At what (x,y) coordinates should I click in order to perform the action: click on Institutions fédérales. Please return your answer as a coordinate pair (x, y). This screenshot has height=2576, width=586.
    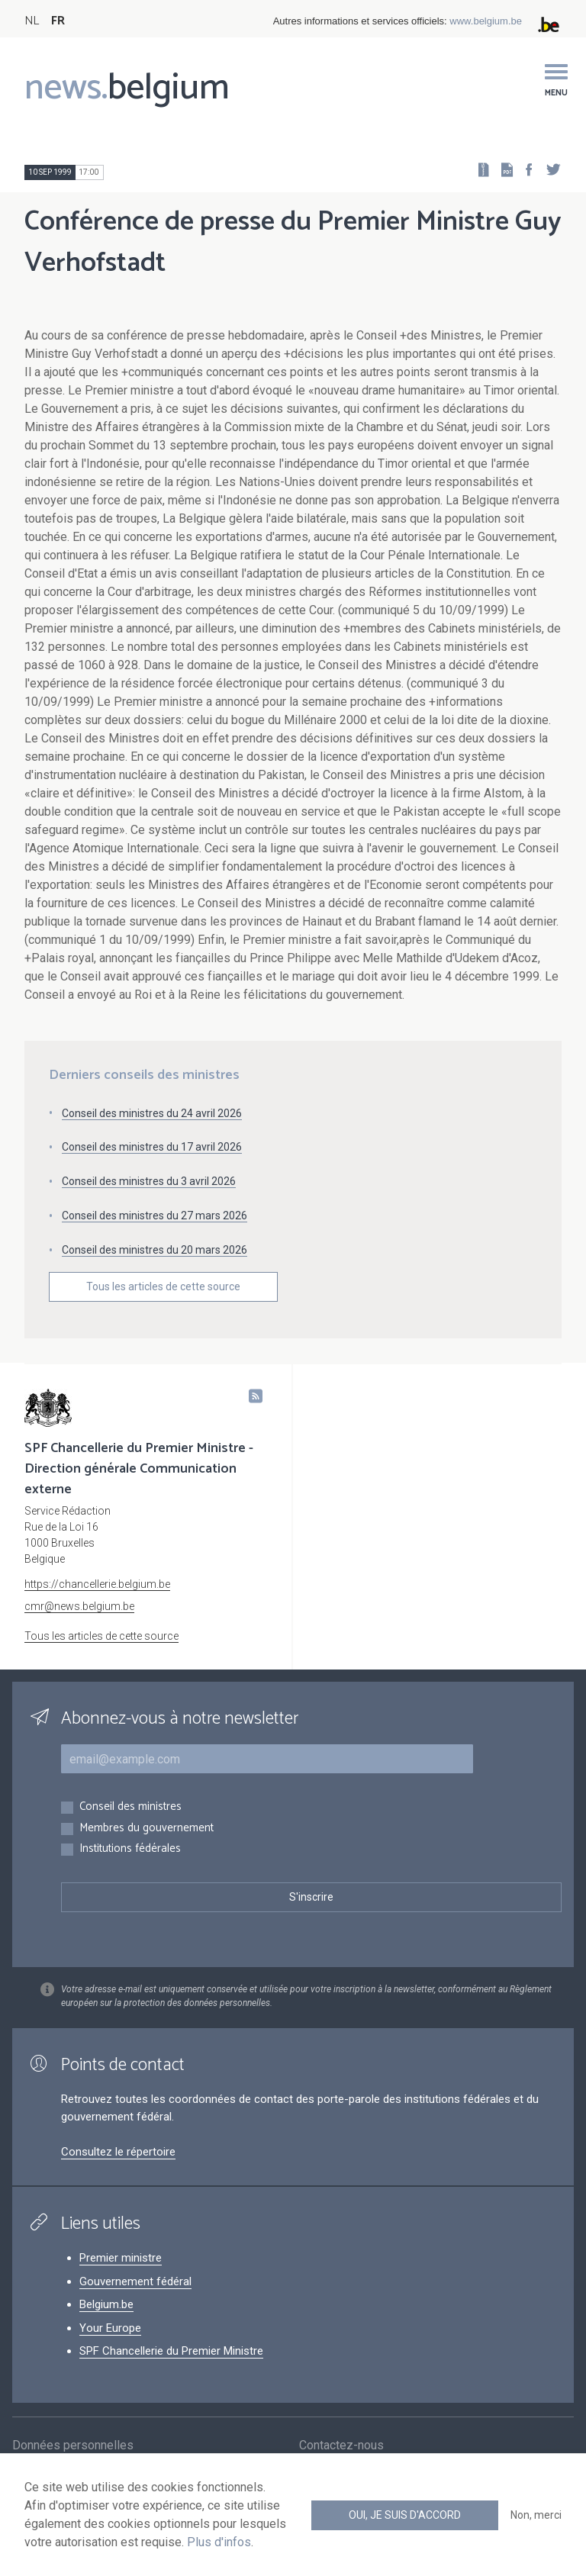
    Looking at the image, I should click on (130, 1849).